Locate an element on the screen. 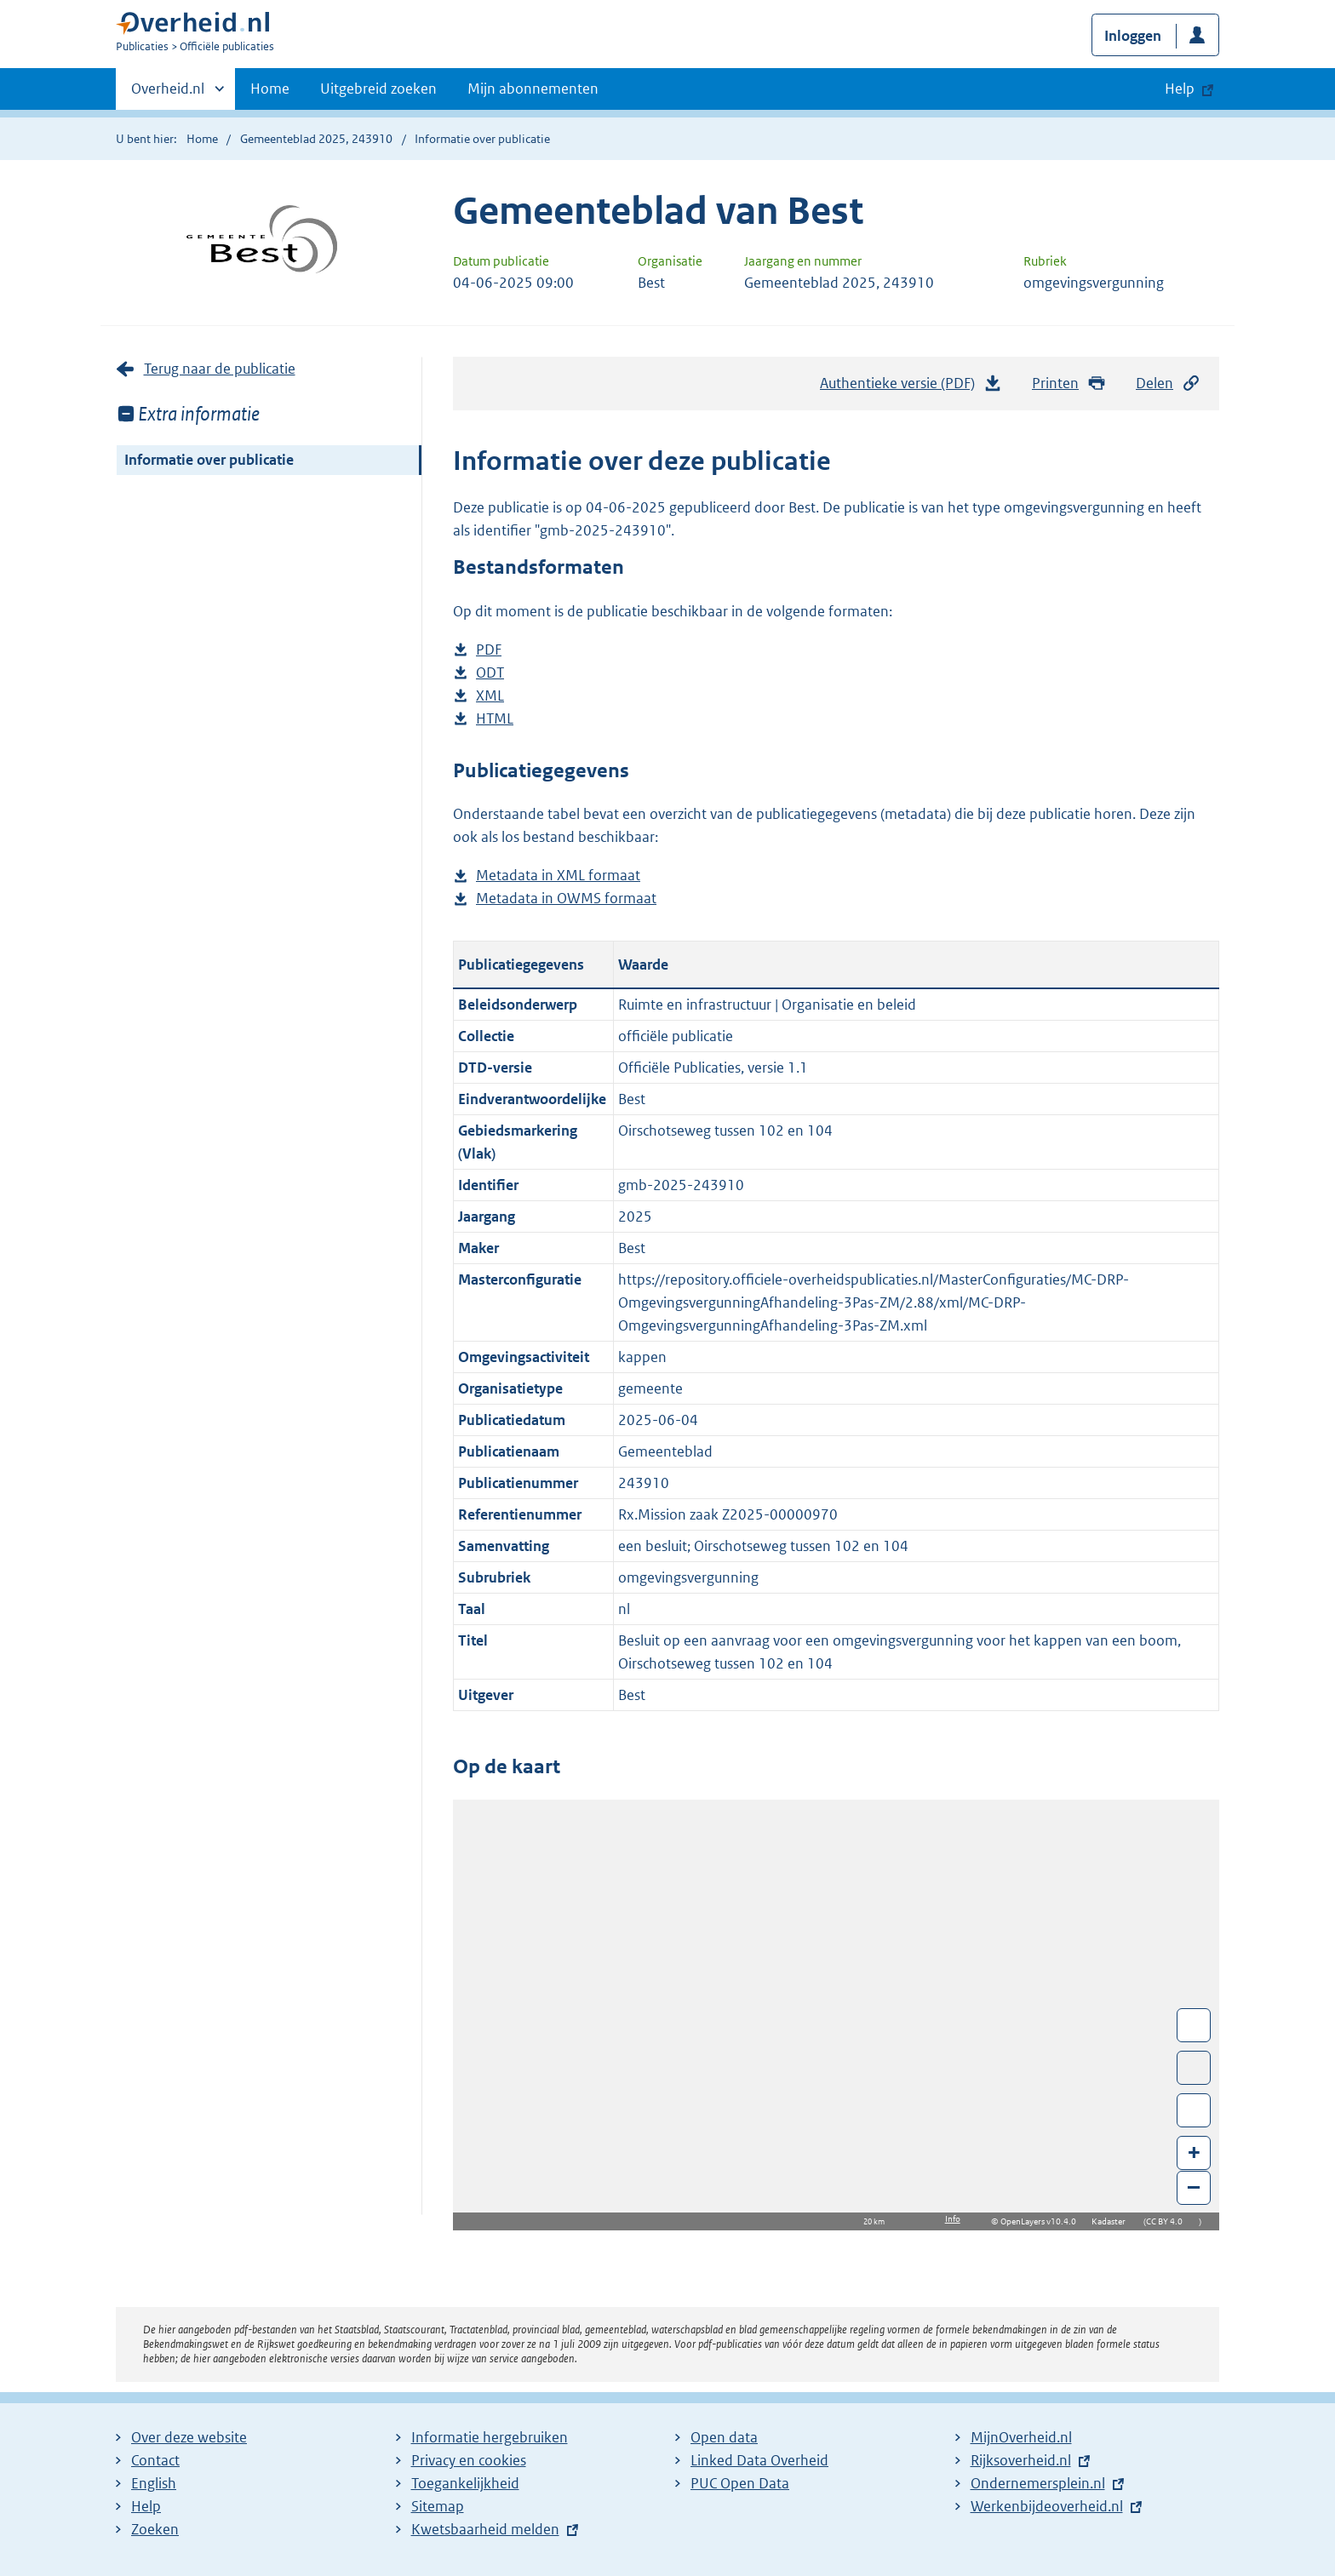 This screenshot has width=1335, height=2576. Kadaster is located at coordinates (1112, 2221).